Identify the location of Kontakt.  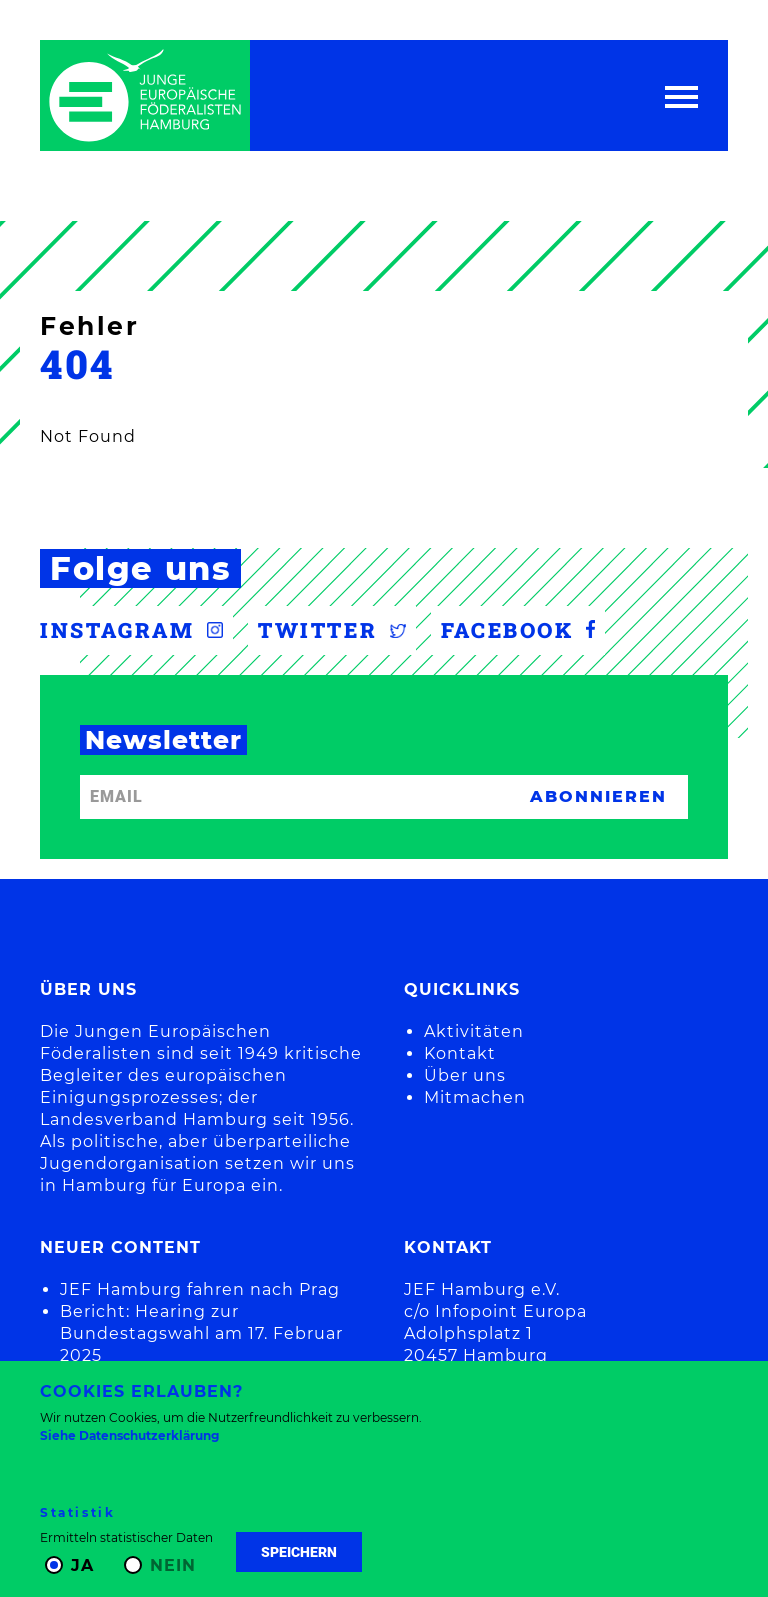
(460, 1053).